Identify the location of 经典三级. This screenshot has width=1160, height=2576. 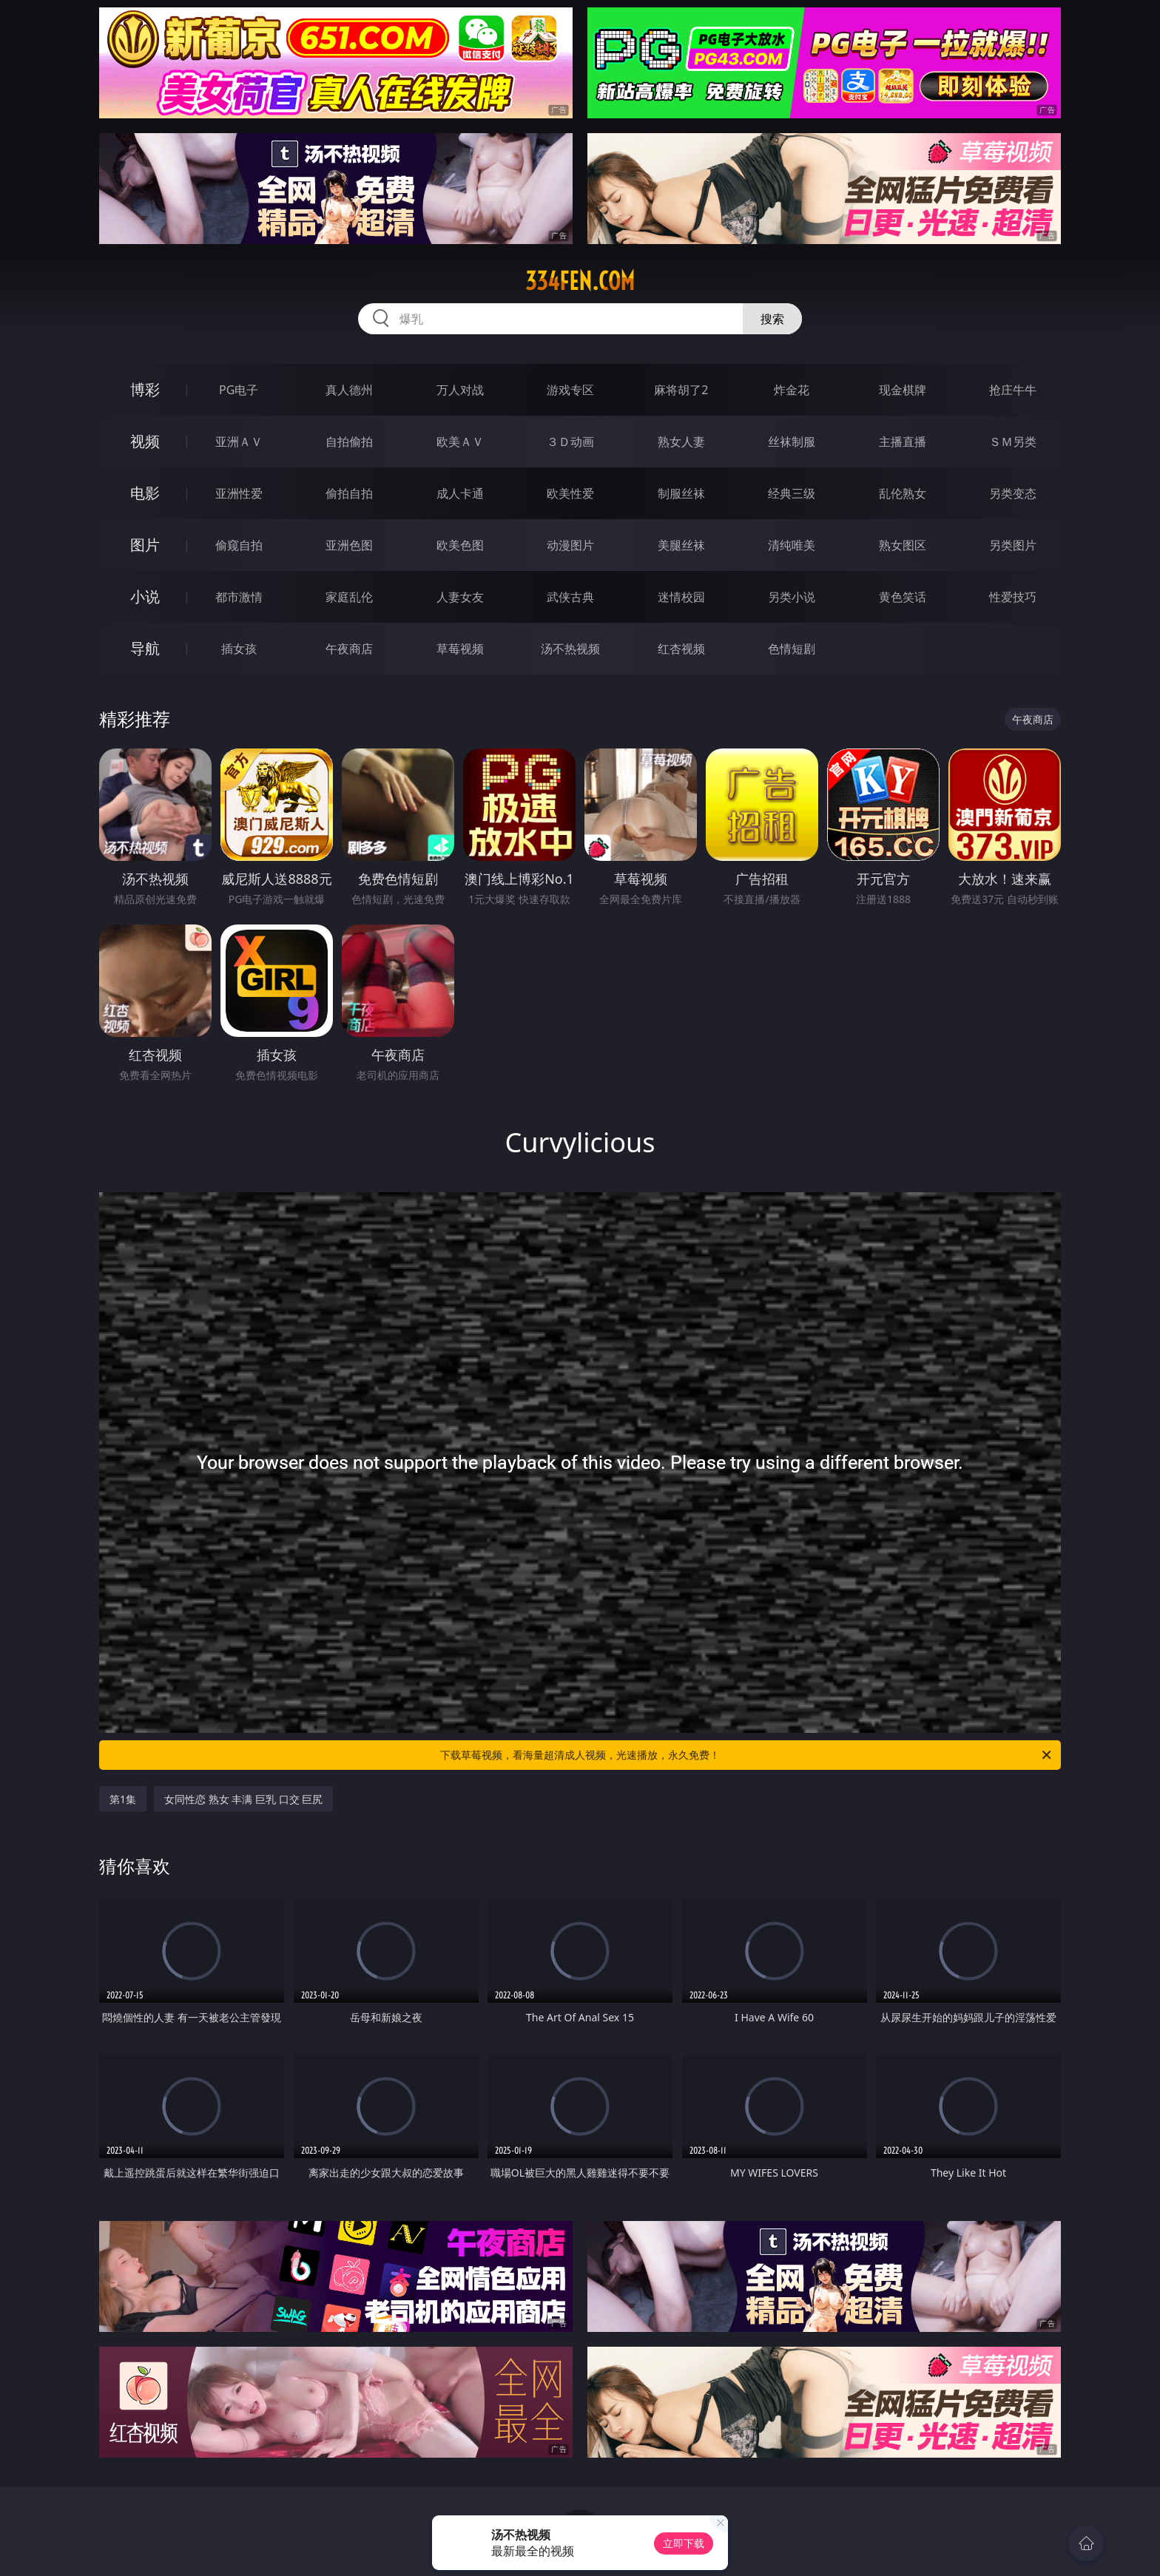
(791, 493).